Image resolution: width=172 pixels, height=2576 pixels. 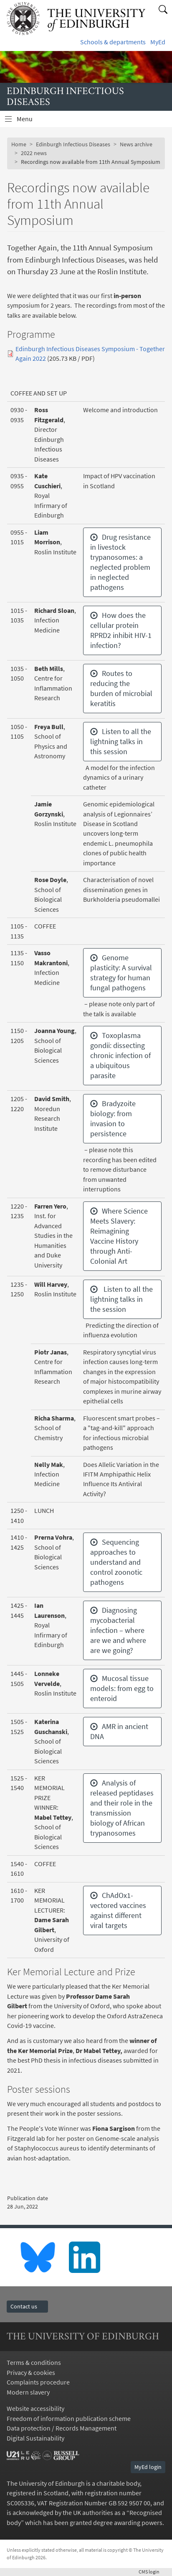 What do you see at coordinates (119, 1236) in the screenshot?
I see `Where Science Meets Slavery: Reimagining Vaccine History through Anti-Colonial Art` at bounding box center [119, 1236].